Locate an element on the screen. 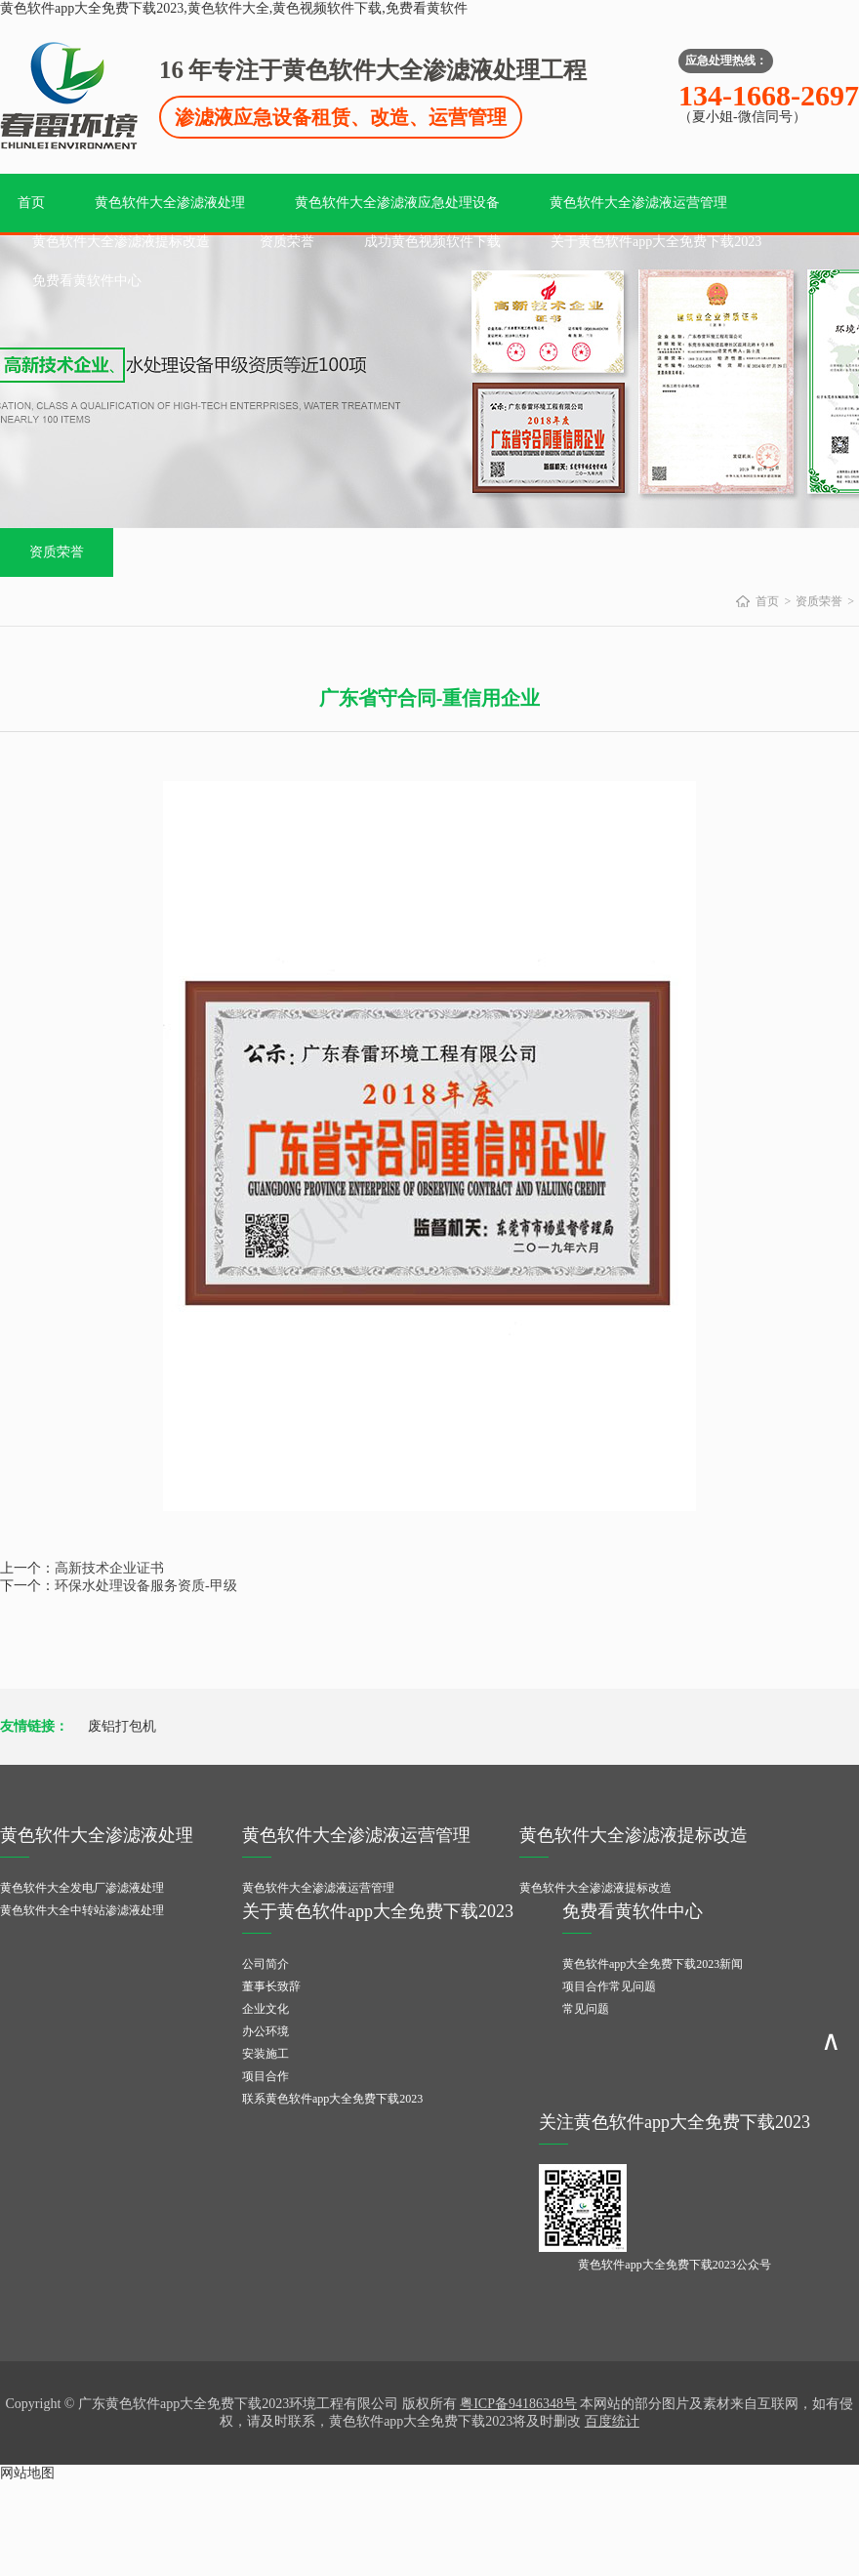 Image resolution: width=859 pixels, height=2576 pixels. 项目合作 is located at coordinates (265, 2076).